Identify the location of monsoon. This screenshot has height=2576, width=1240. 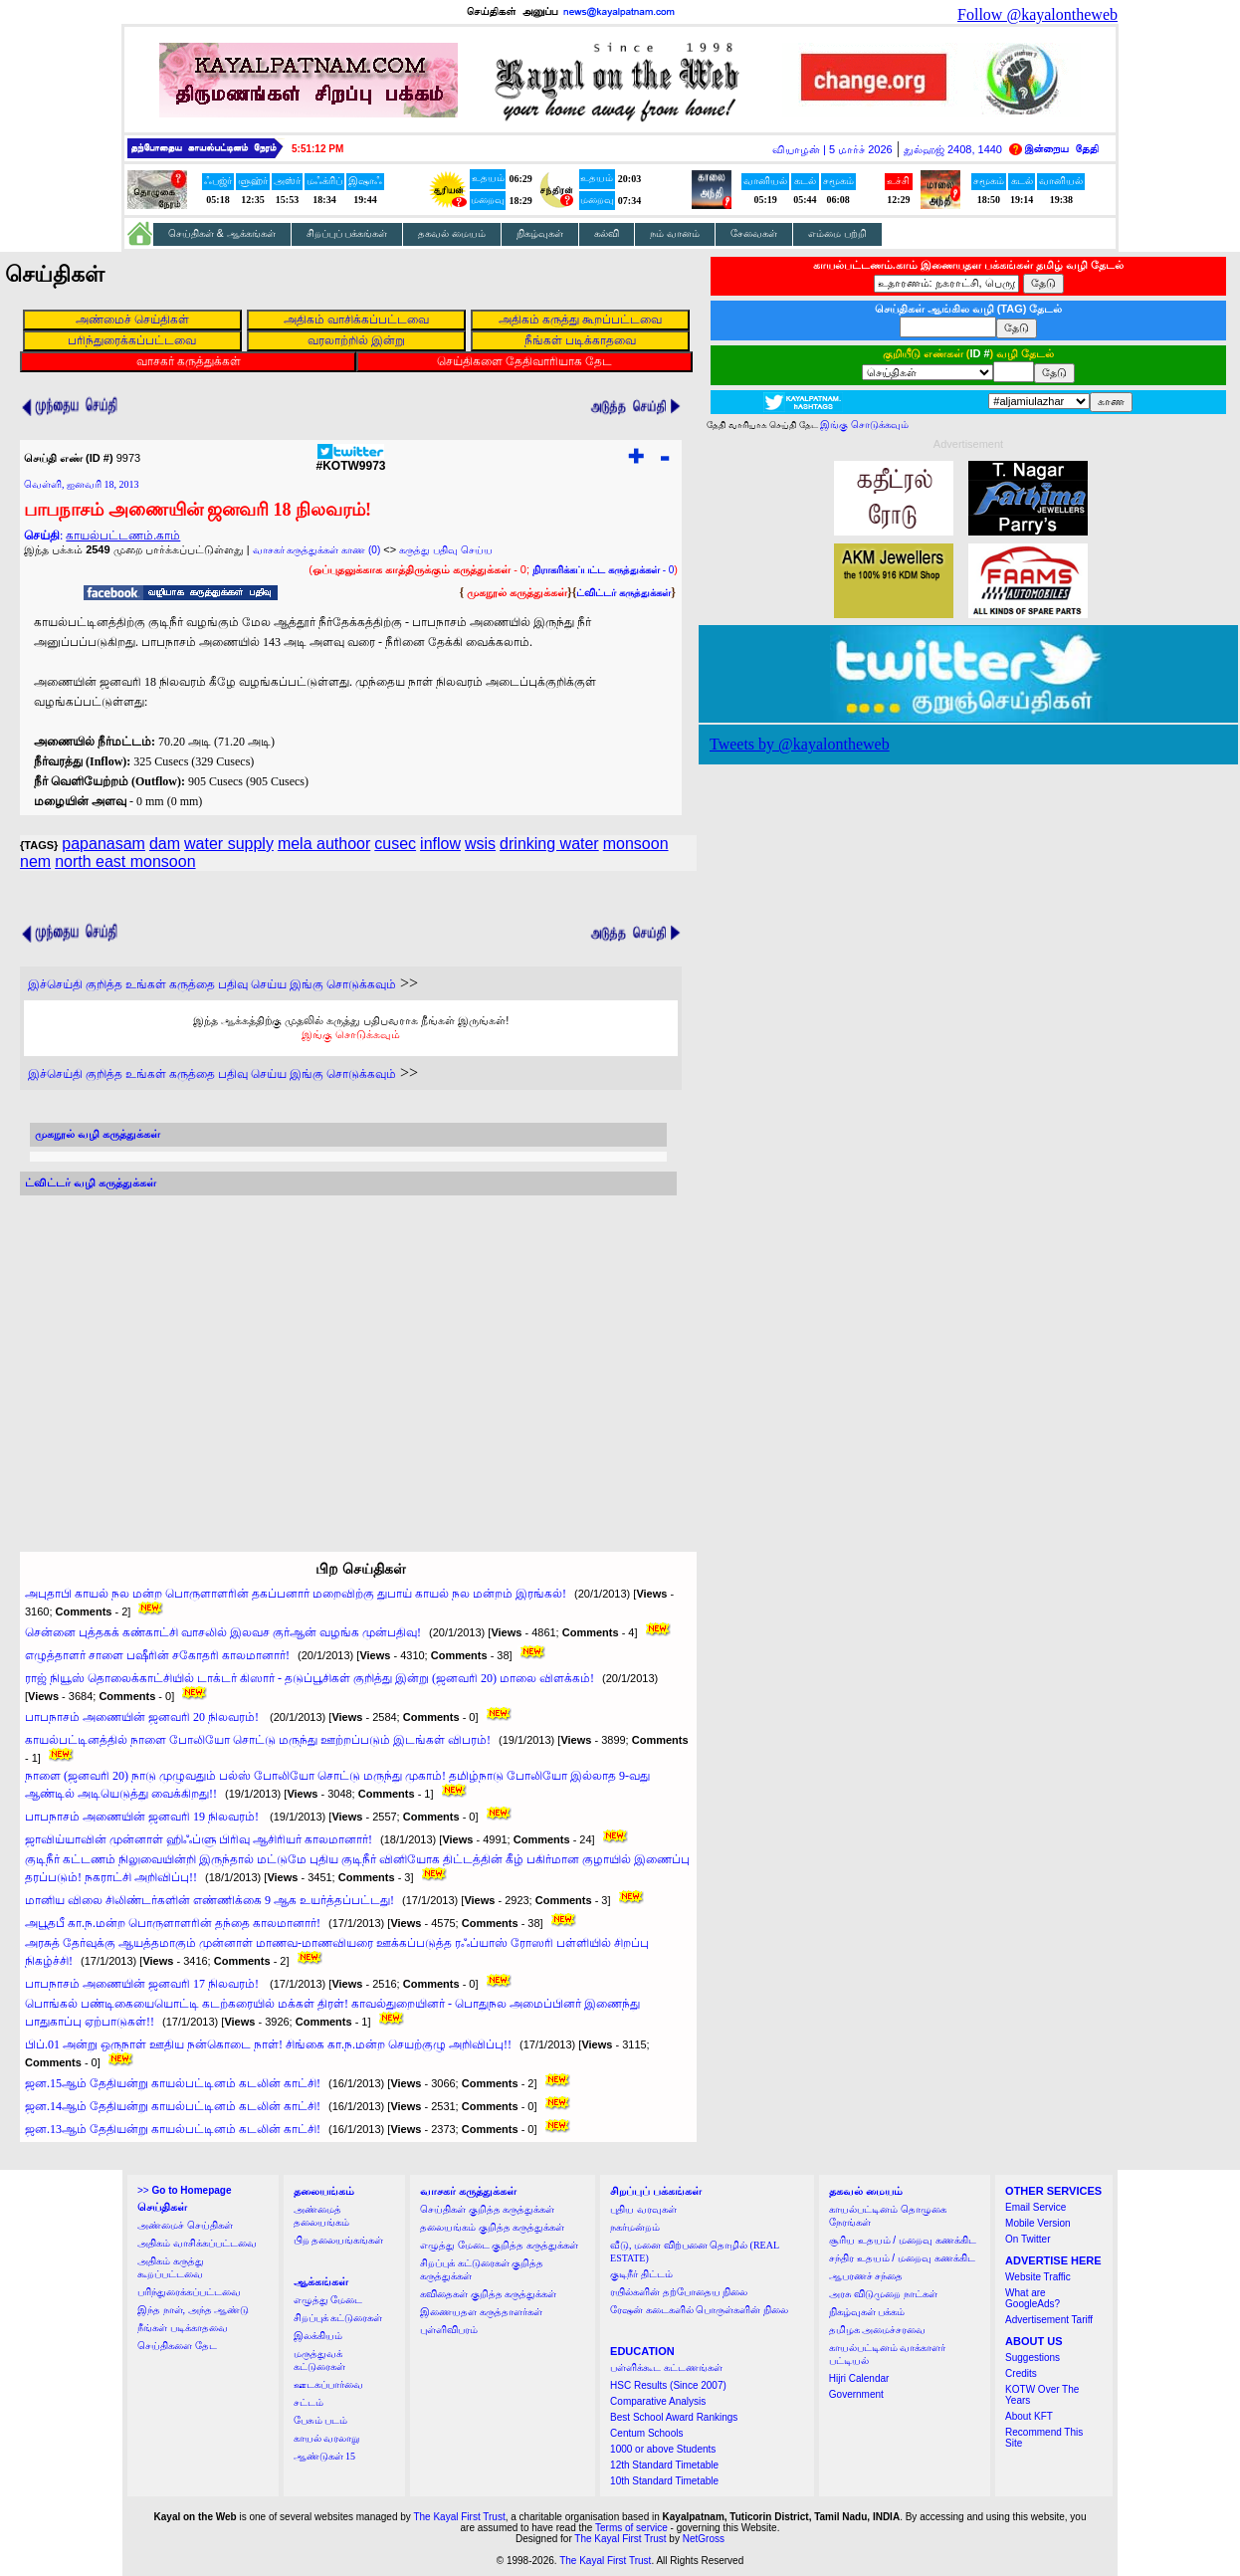
(636, 843).